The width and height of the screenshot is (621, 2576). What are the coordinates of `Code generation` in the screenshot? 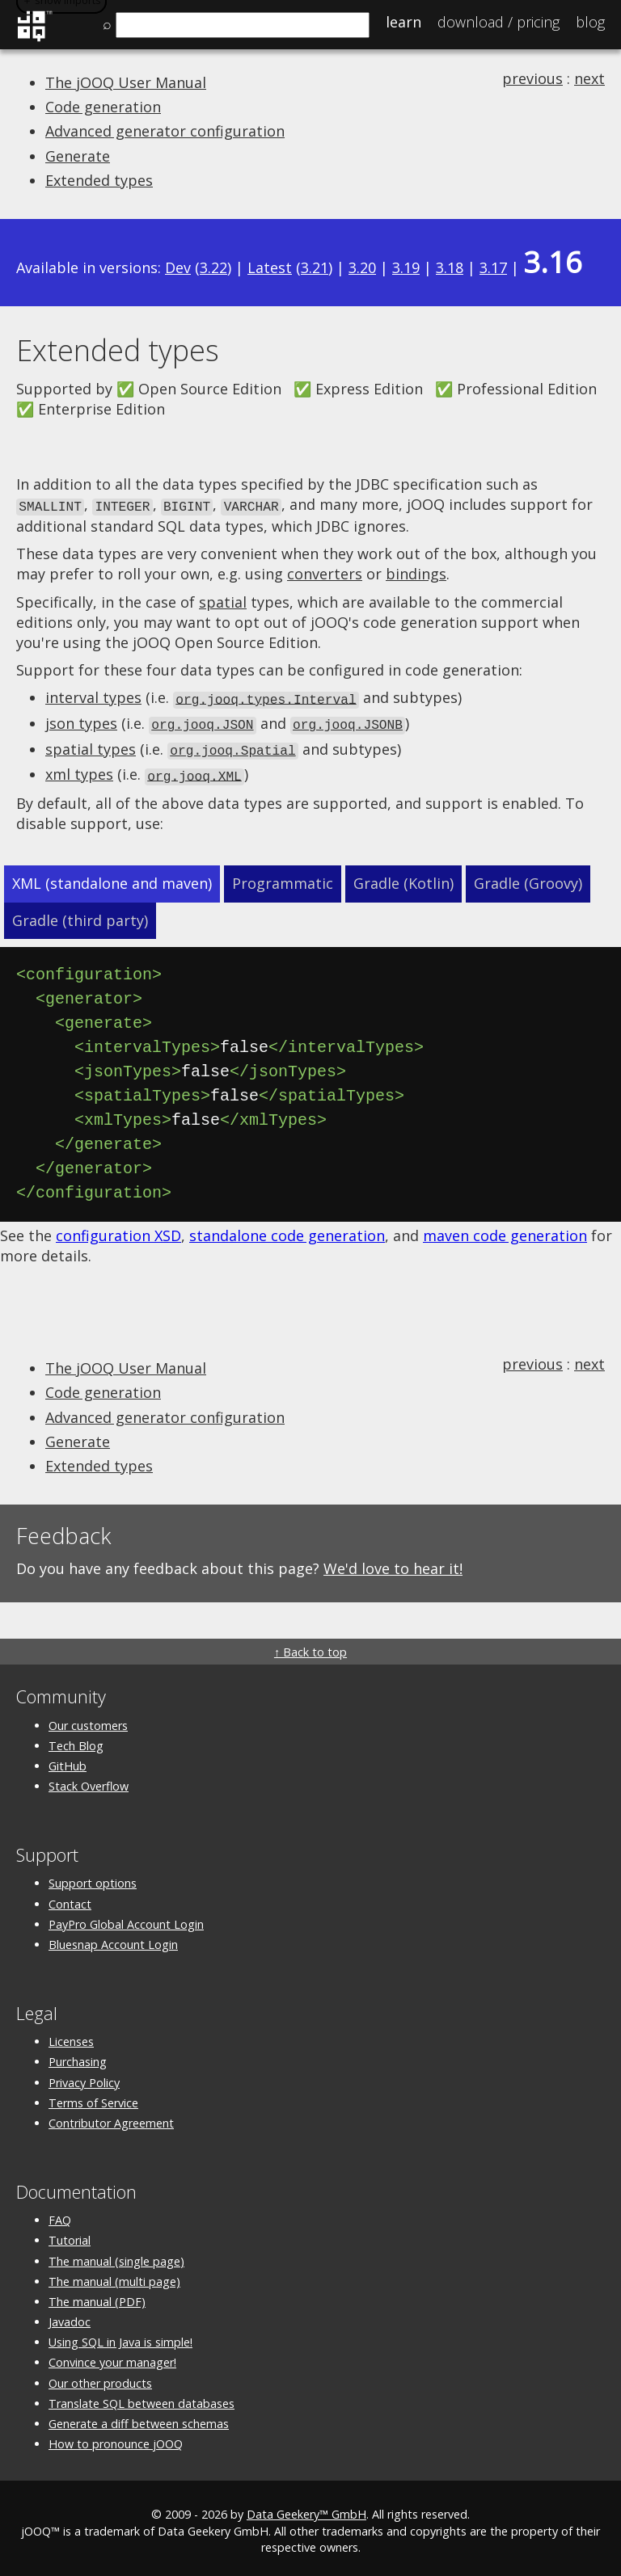 It's located at (103, 106).